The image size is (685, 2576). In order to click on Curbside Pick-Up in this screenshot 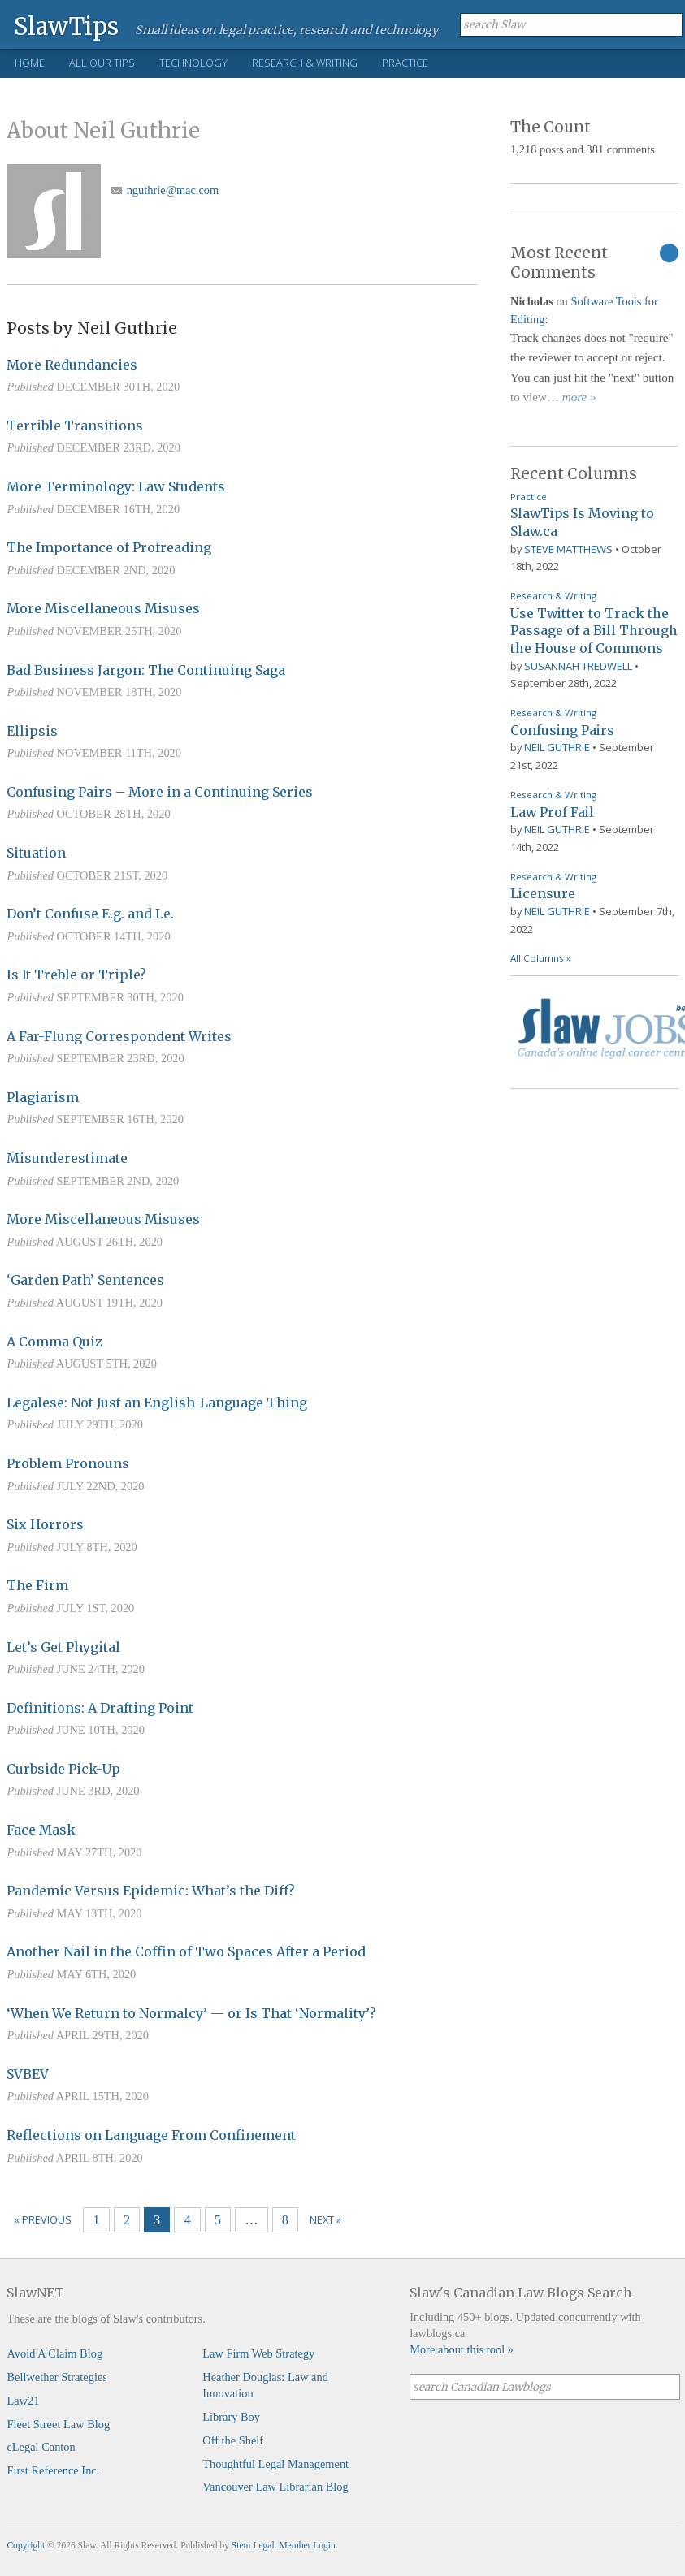, I will do `click(63, 1769)`.